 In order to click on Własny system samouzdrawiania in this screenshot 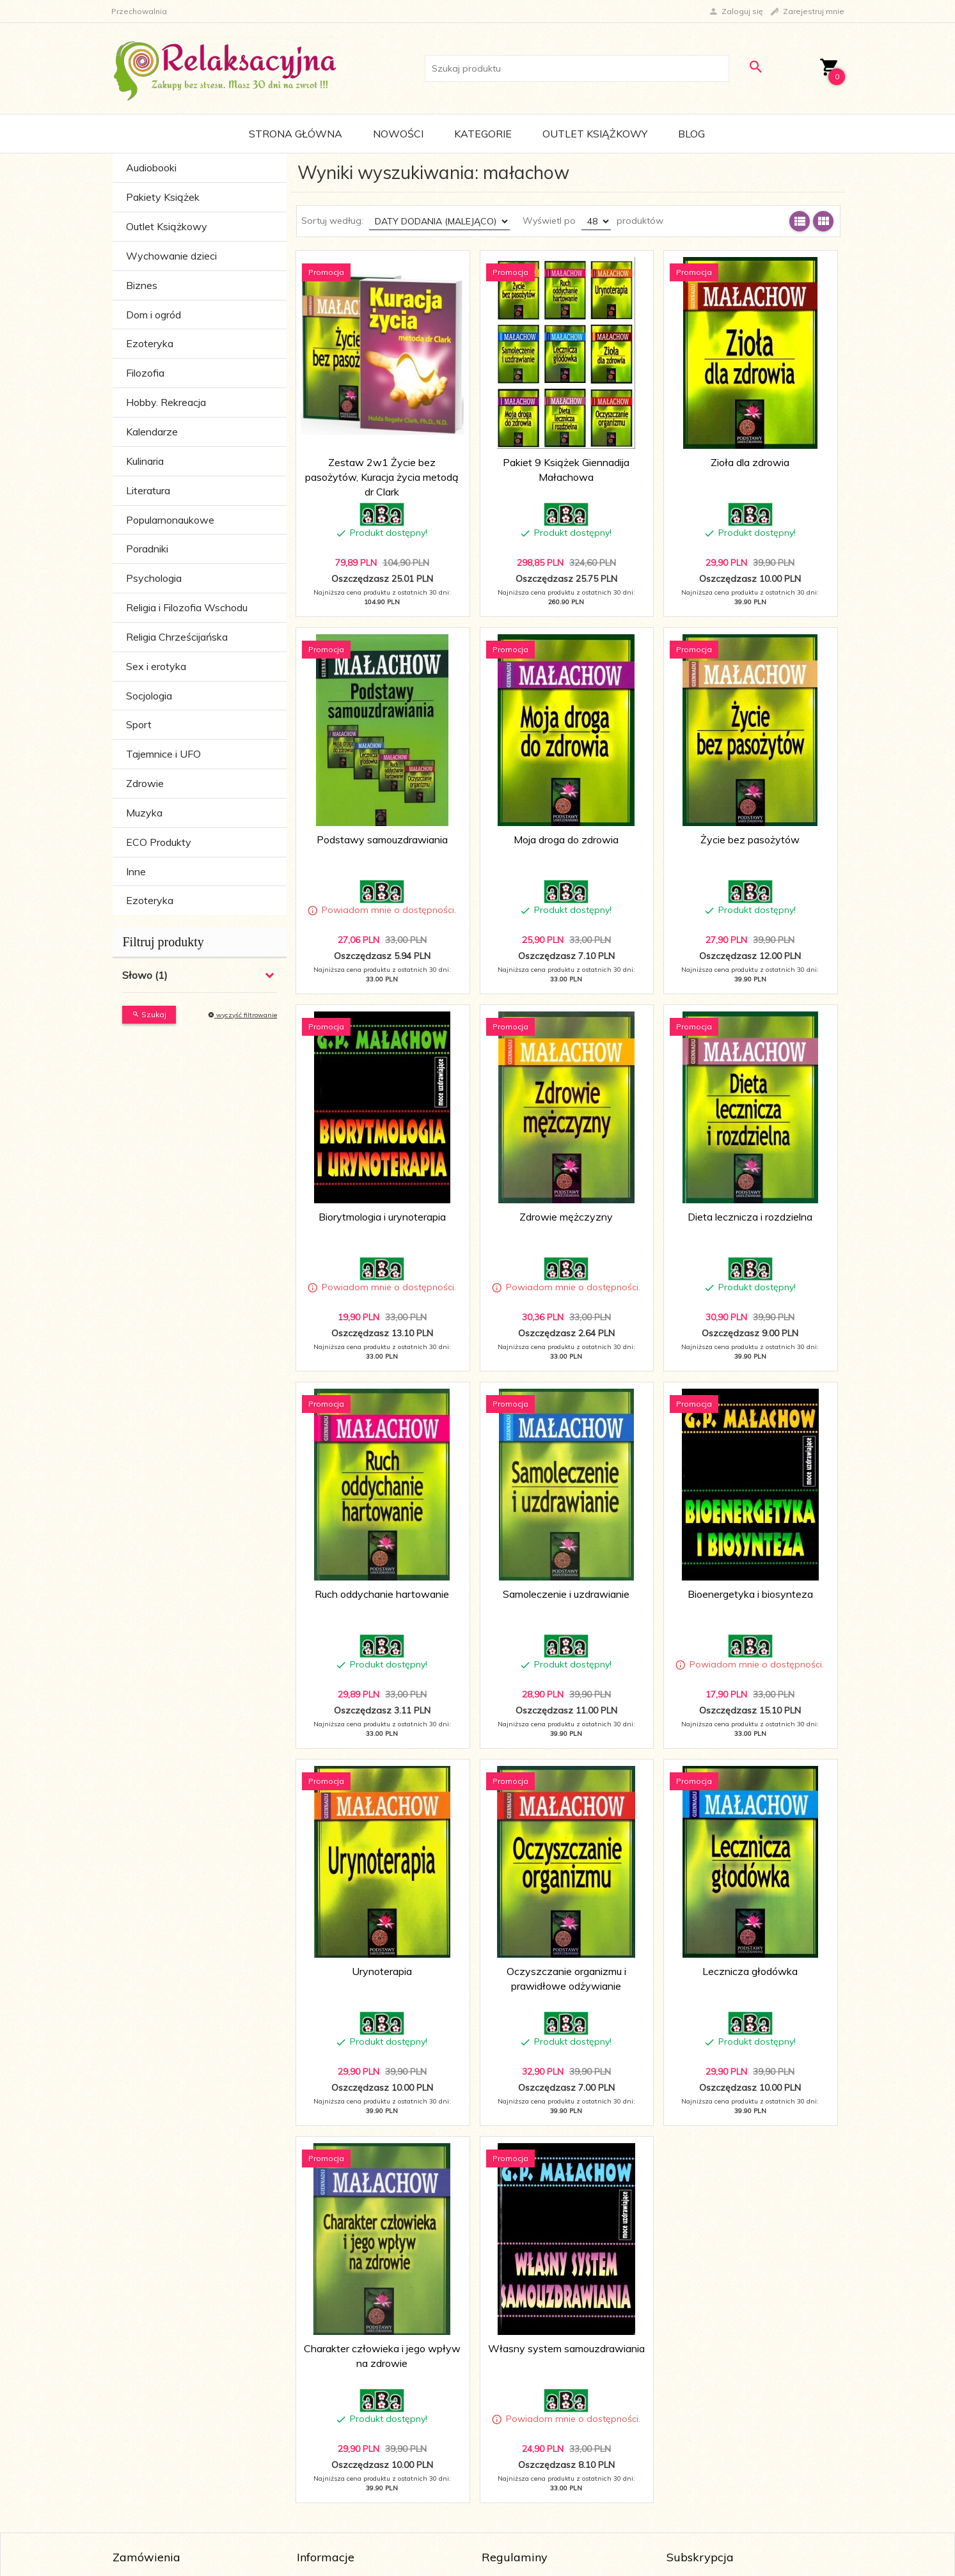, I will do `click(566, 2348)`.